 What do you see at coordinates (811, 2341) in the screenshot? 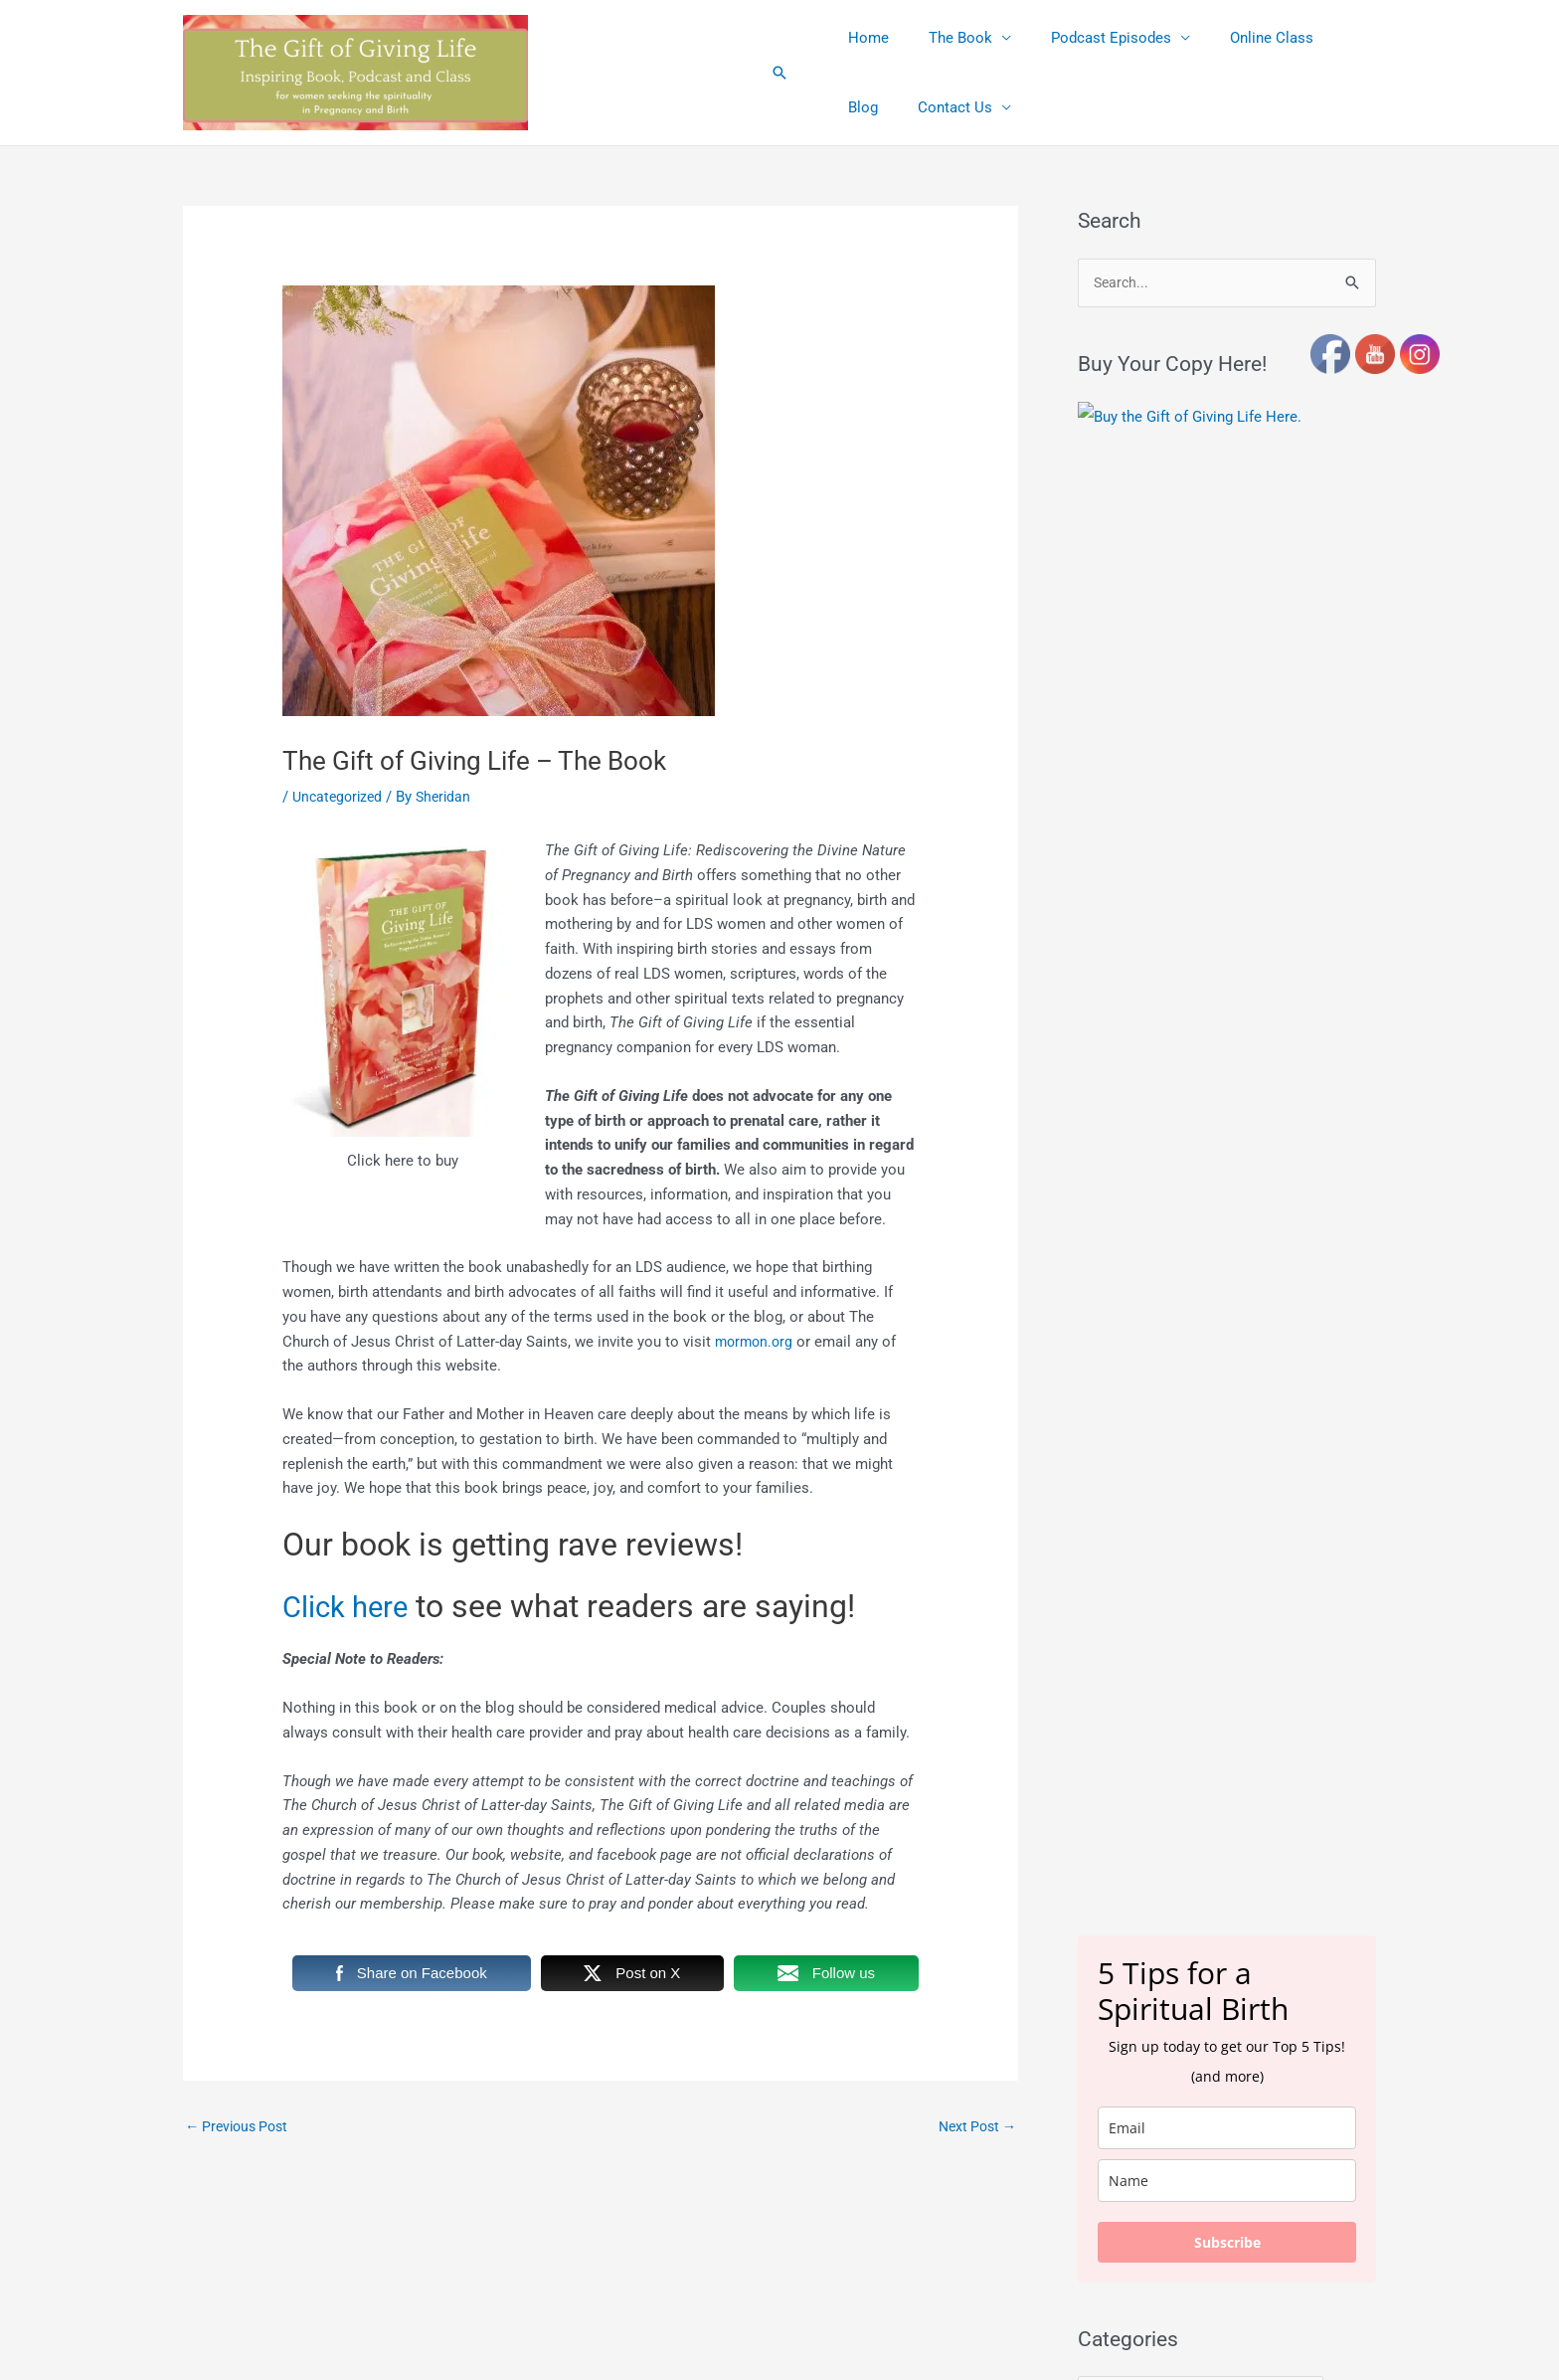
I see `Terms and Conditions` at bounding box center [811, 2341].